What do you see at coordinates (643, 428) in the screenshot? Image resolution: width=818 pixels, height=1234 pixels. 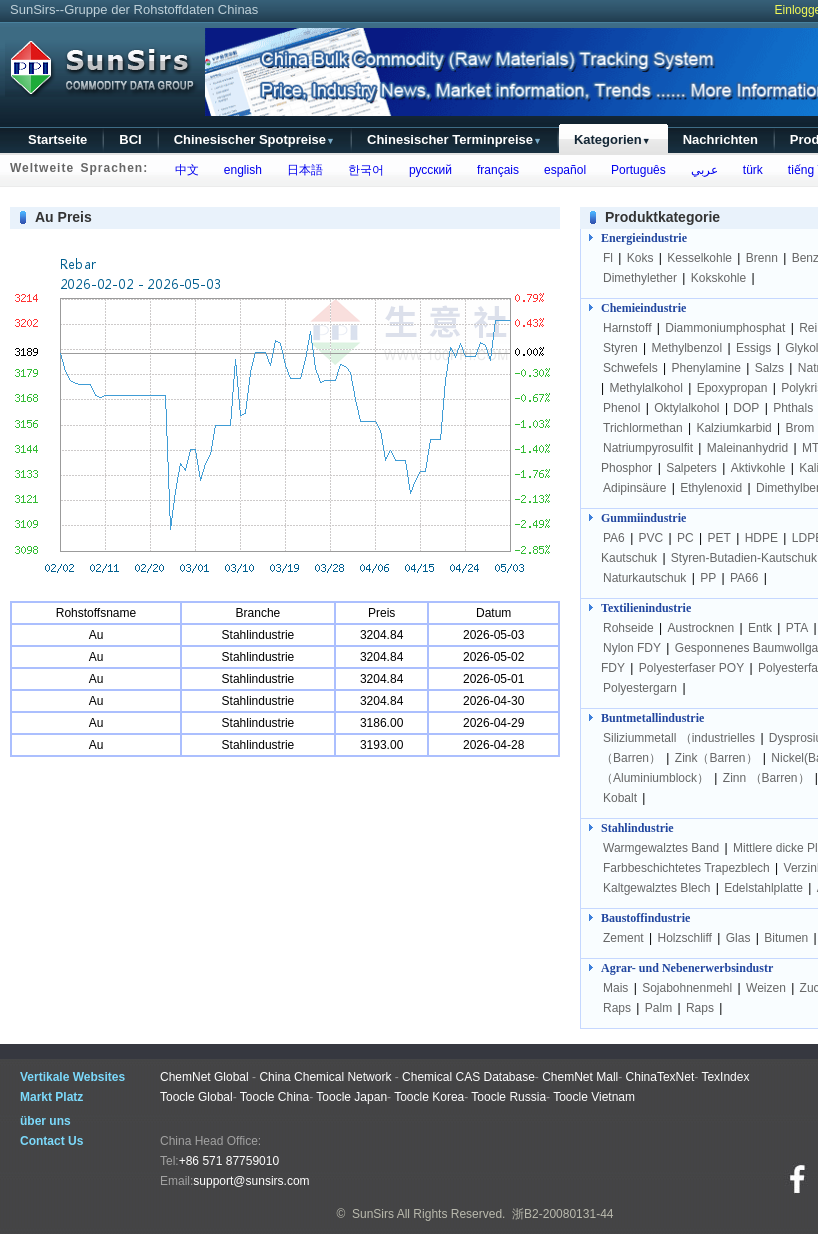 I see `Trichlormethan` at bounding box center [643, 428].